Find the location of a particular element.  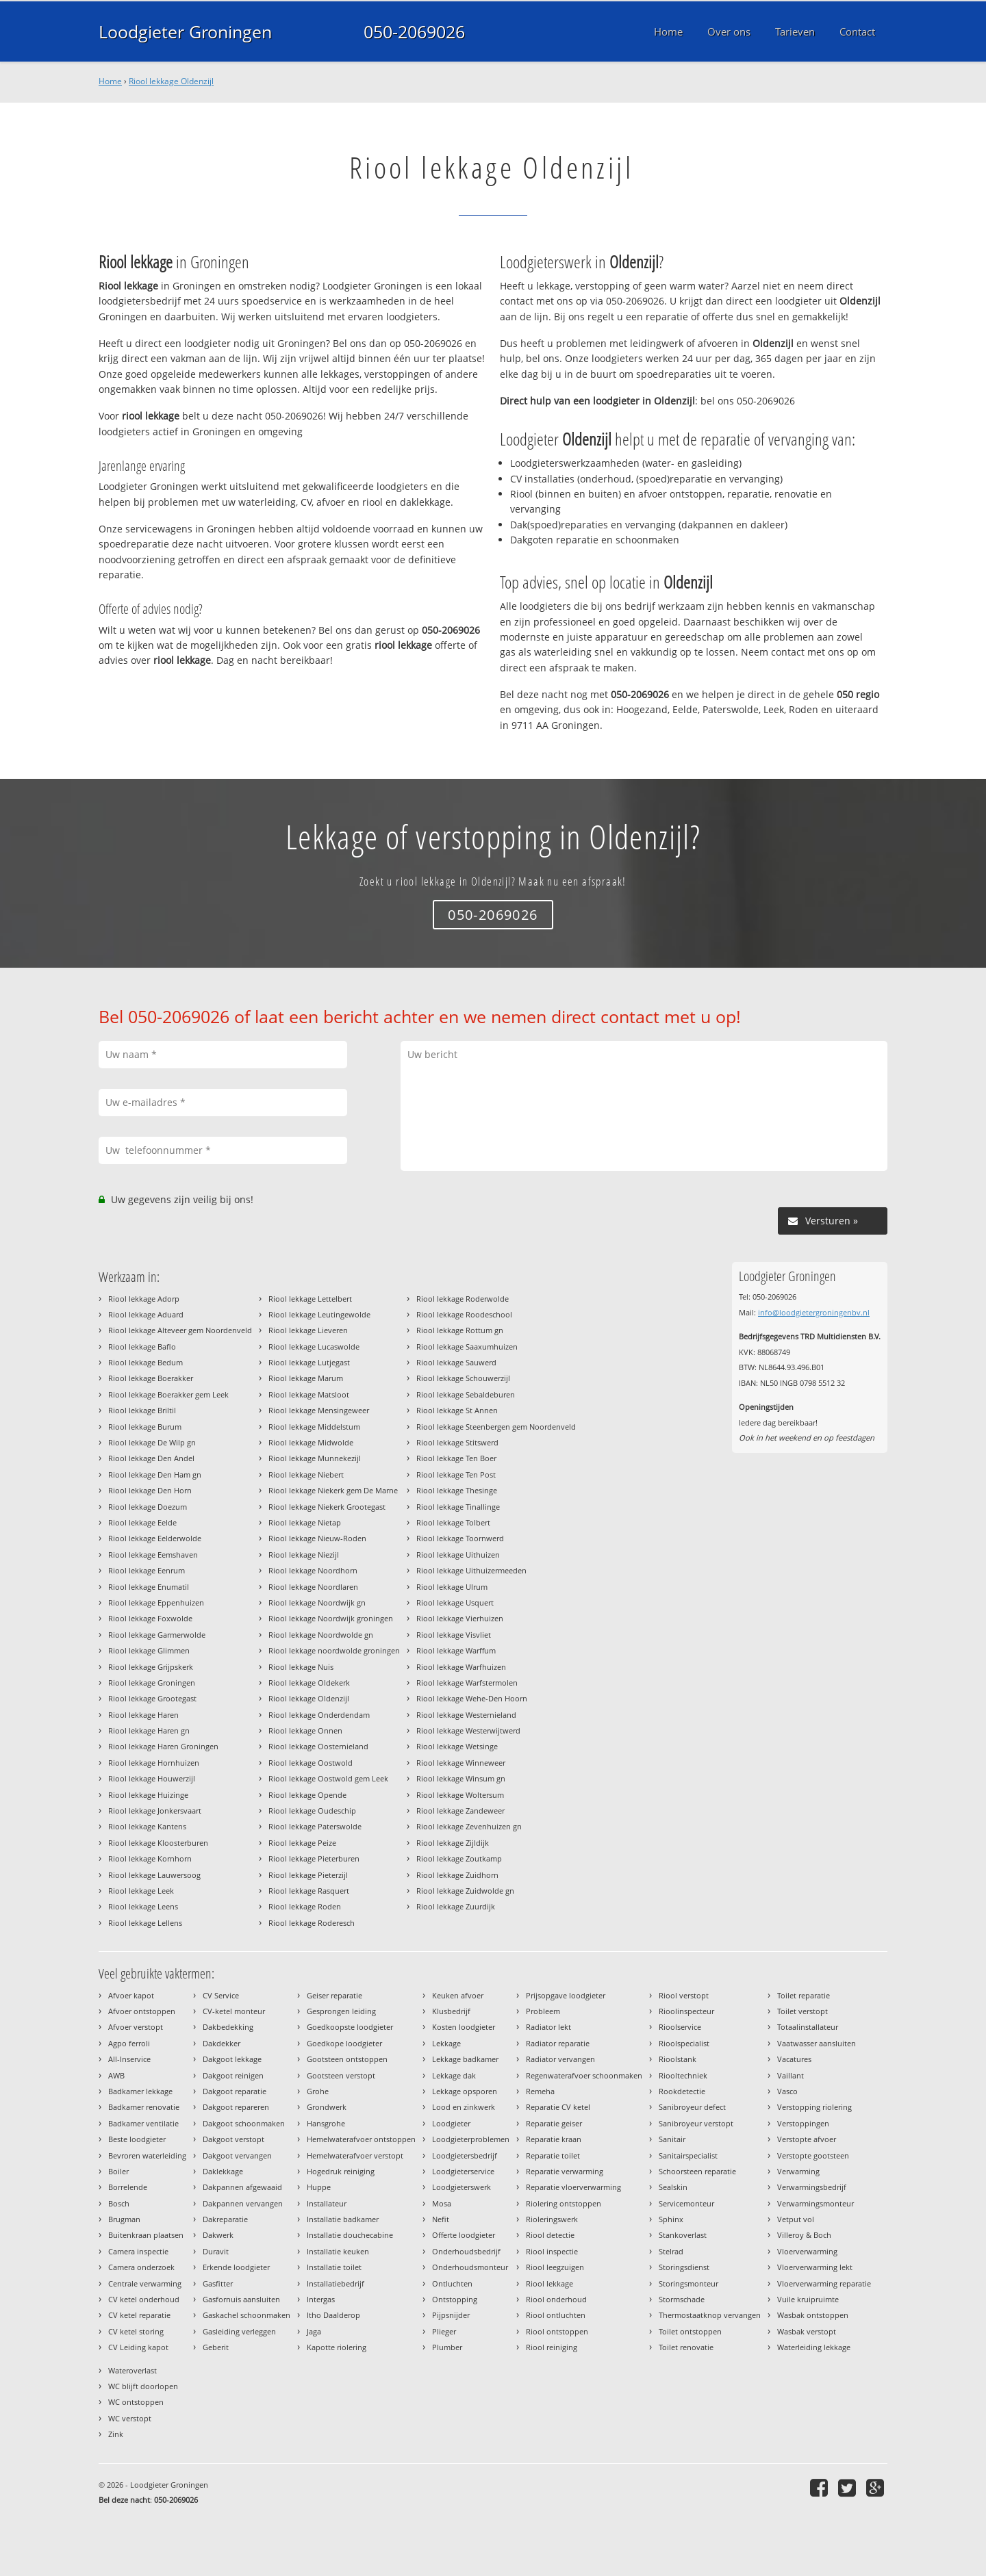

Riool lekkage Kornhorn is located at coordinates (150, 1858).